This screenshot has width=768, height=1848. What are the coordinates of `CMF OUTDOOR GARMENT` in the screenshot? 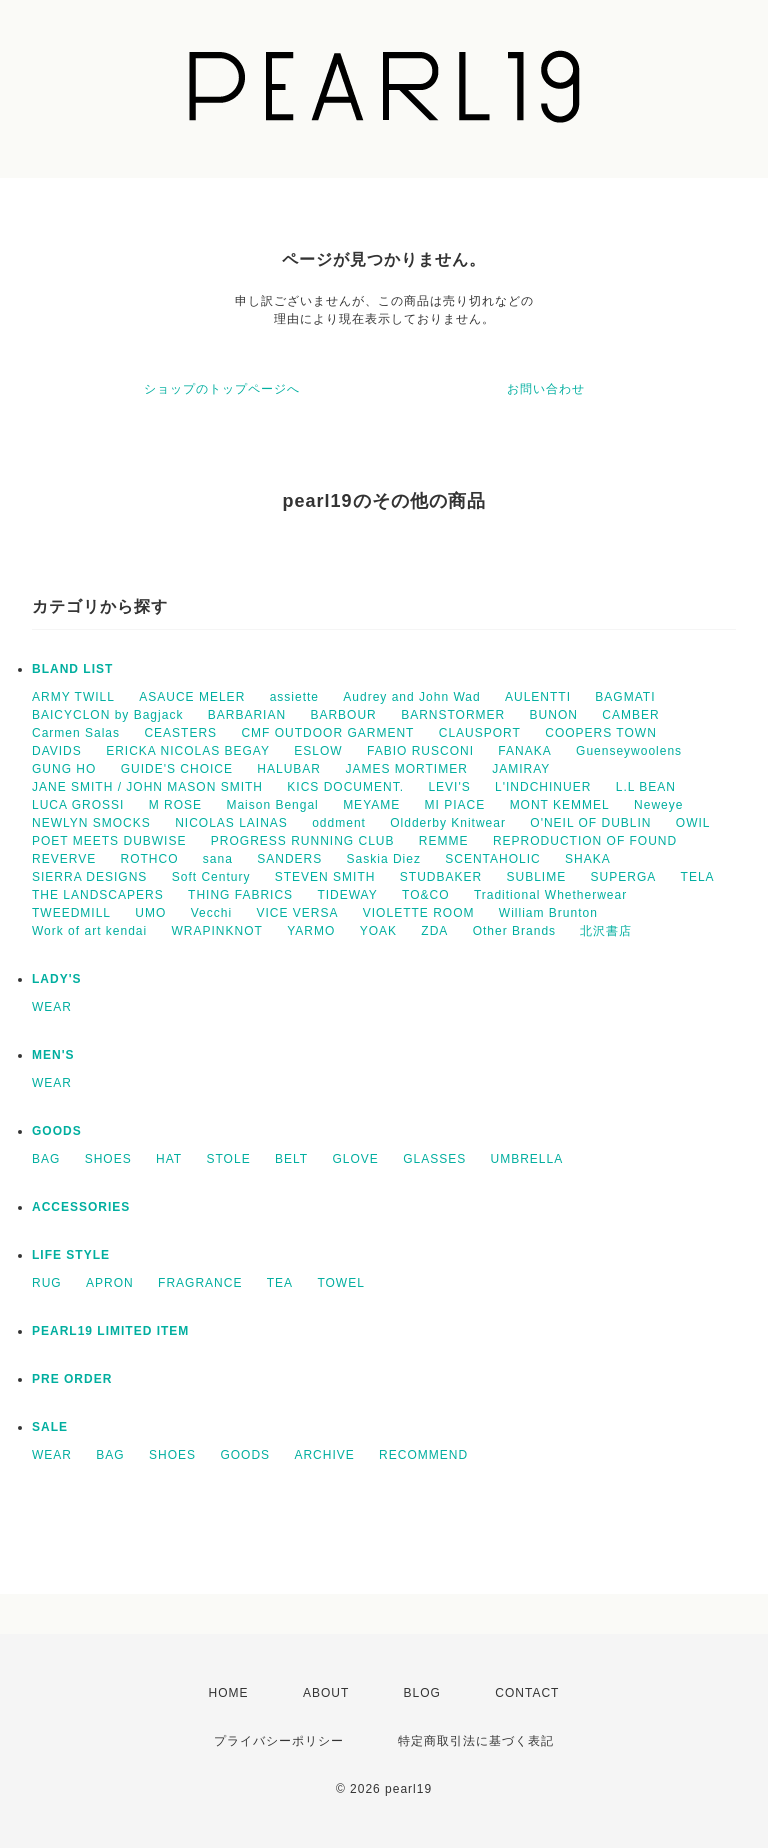 It's located at (327, 733).